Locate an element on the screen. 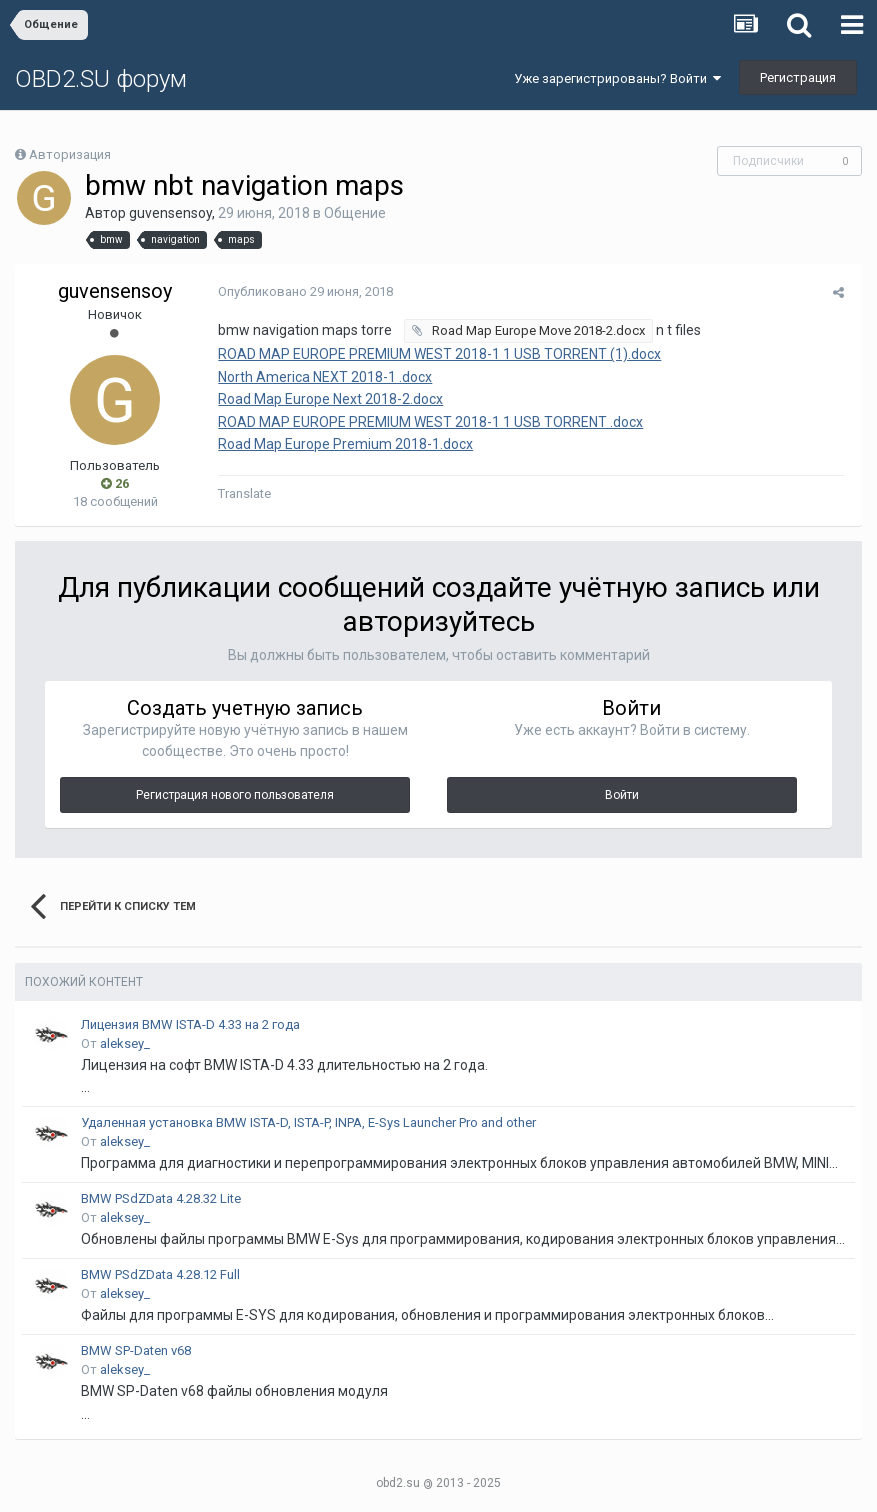  Translate is located at coordinates (241, 493).